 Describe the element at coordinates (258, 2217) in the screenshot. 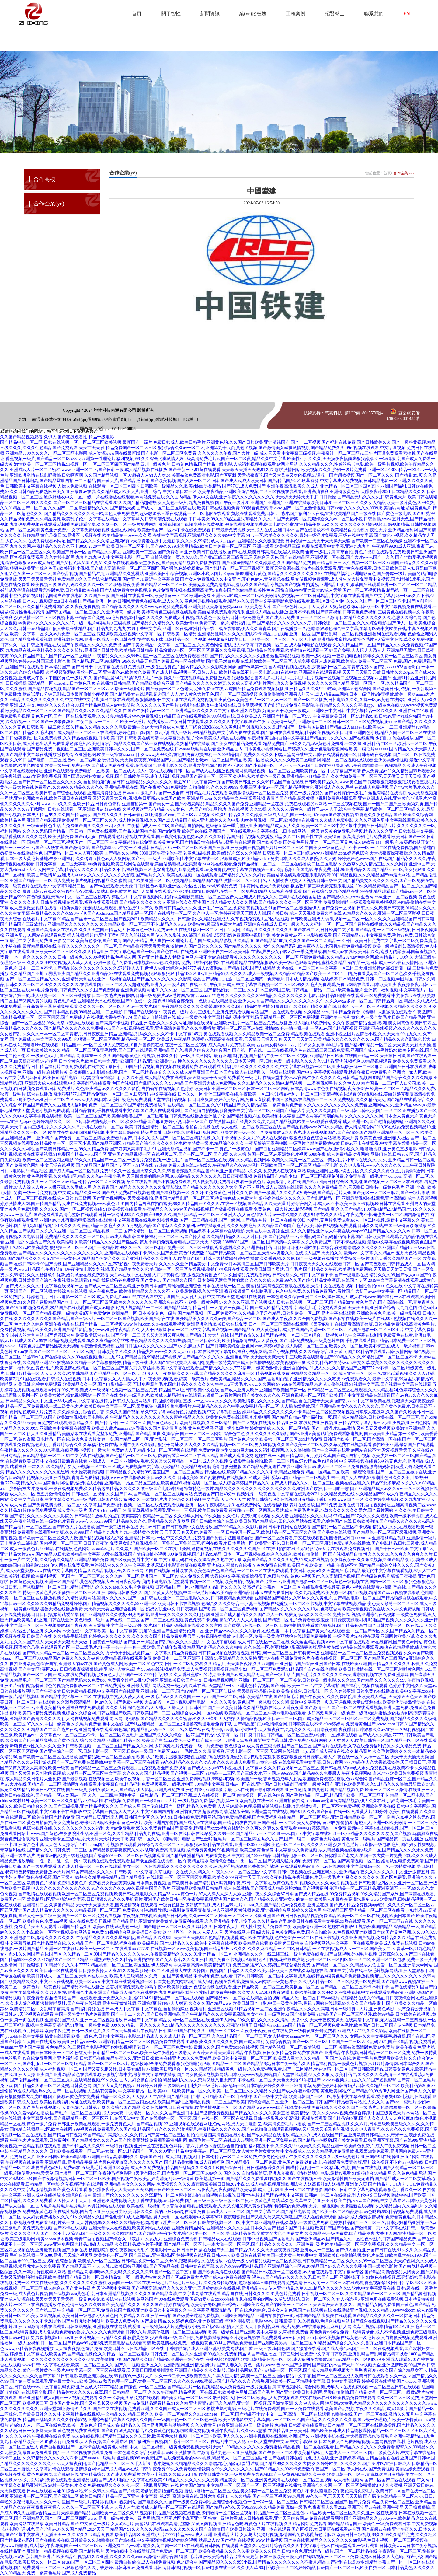

I see `在线观看中文字幕2021,夜夜狠狠操,国产又粗又硬又黄又刺激,国产成人在线免费观看` at that location.